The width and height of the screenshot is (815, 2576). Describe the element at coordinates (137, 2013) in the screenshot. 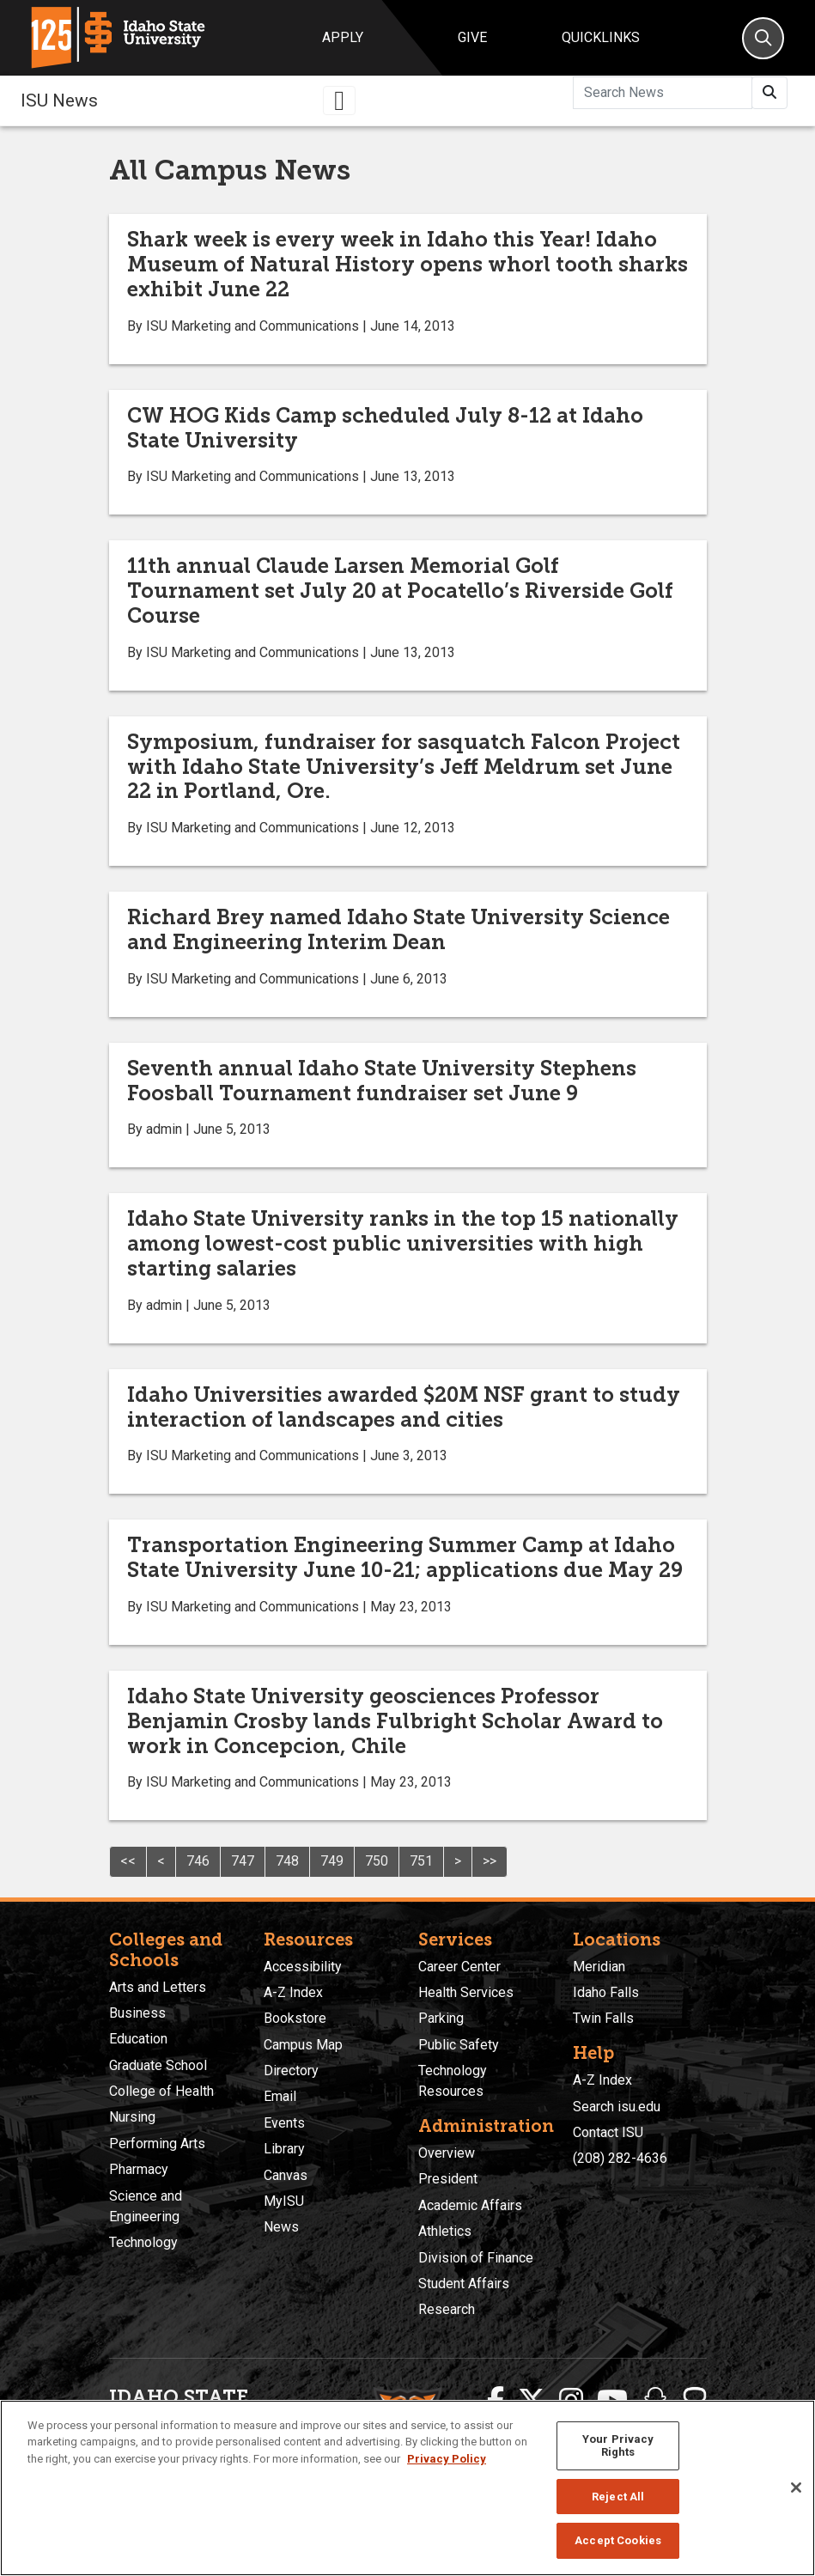

I see `Business` at that location.